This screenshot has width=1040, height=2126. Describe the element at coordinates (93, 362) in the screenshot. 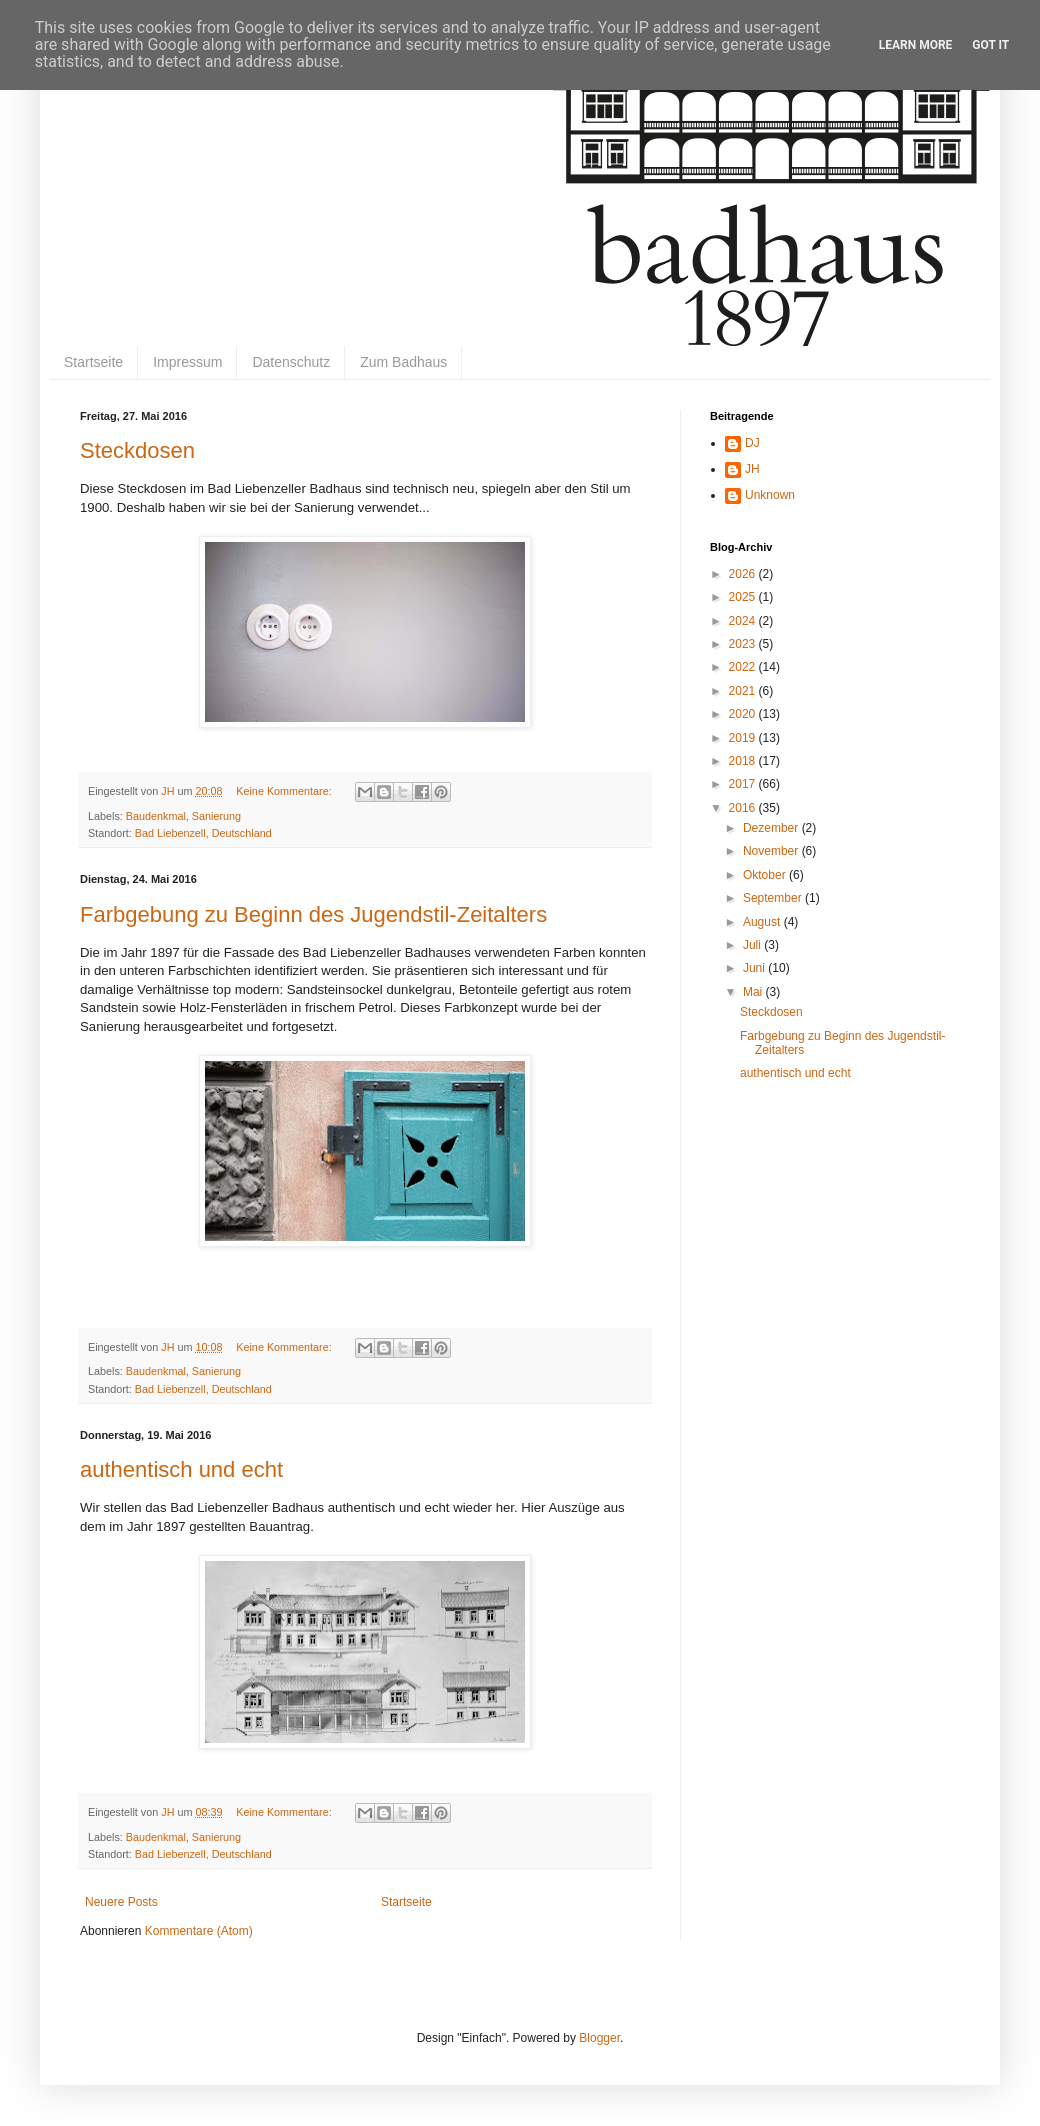

I see `Startseite` at that location.